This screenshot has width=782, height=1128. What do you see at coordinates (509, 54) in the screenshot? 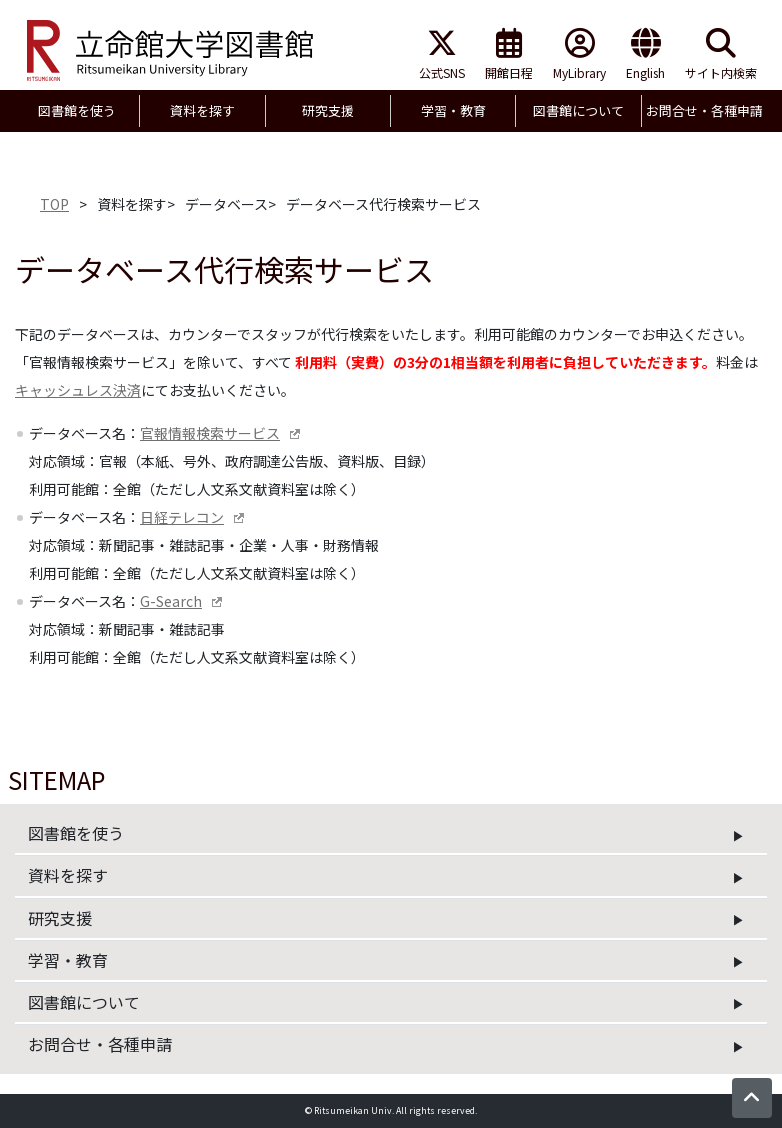
I see `開館日程` at bounding box center [509, 54].